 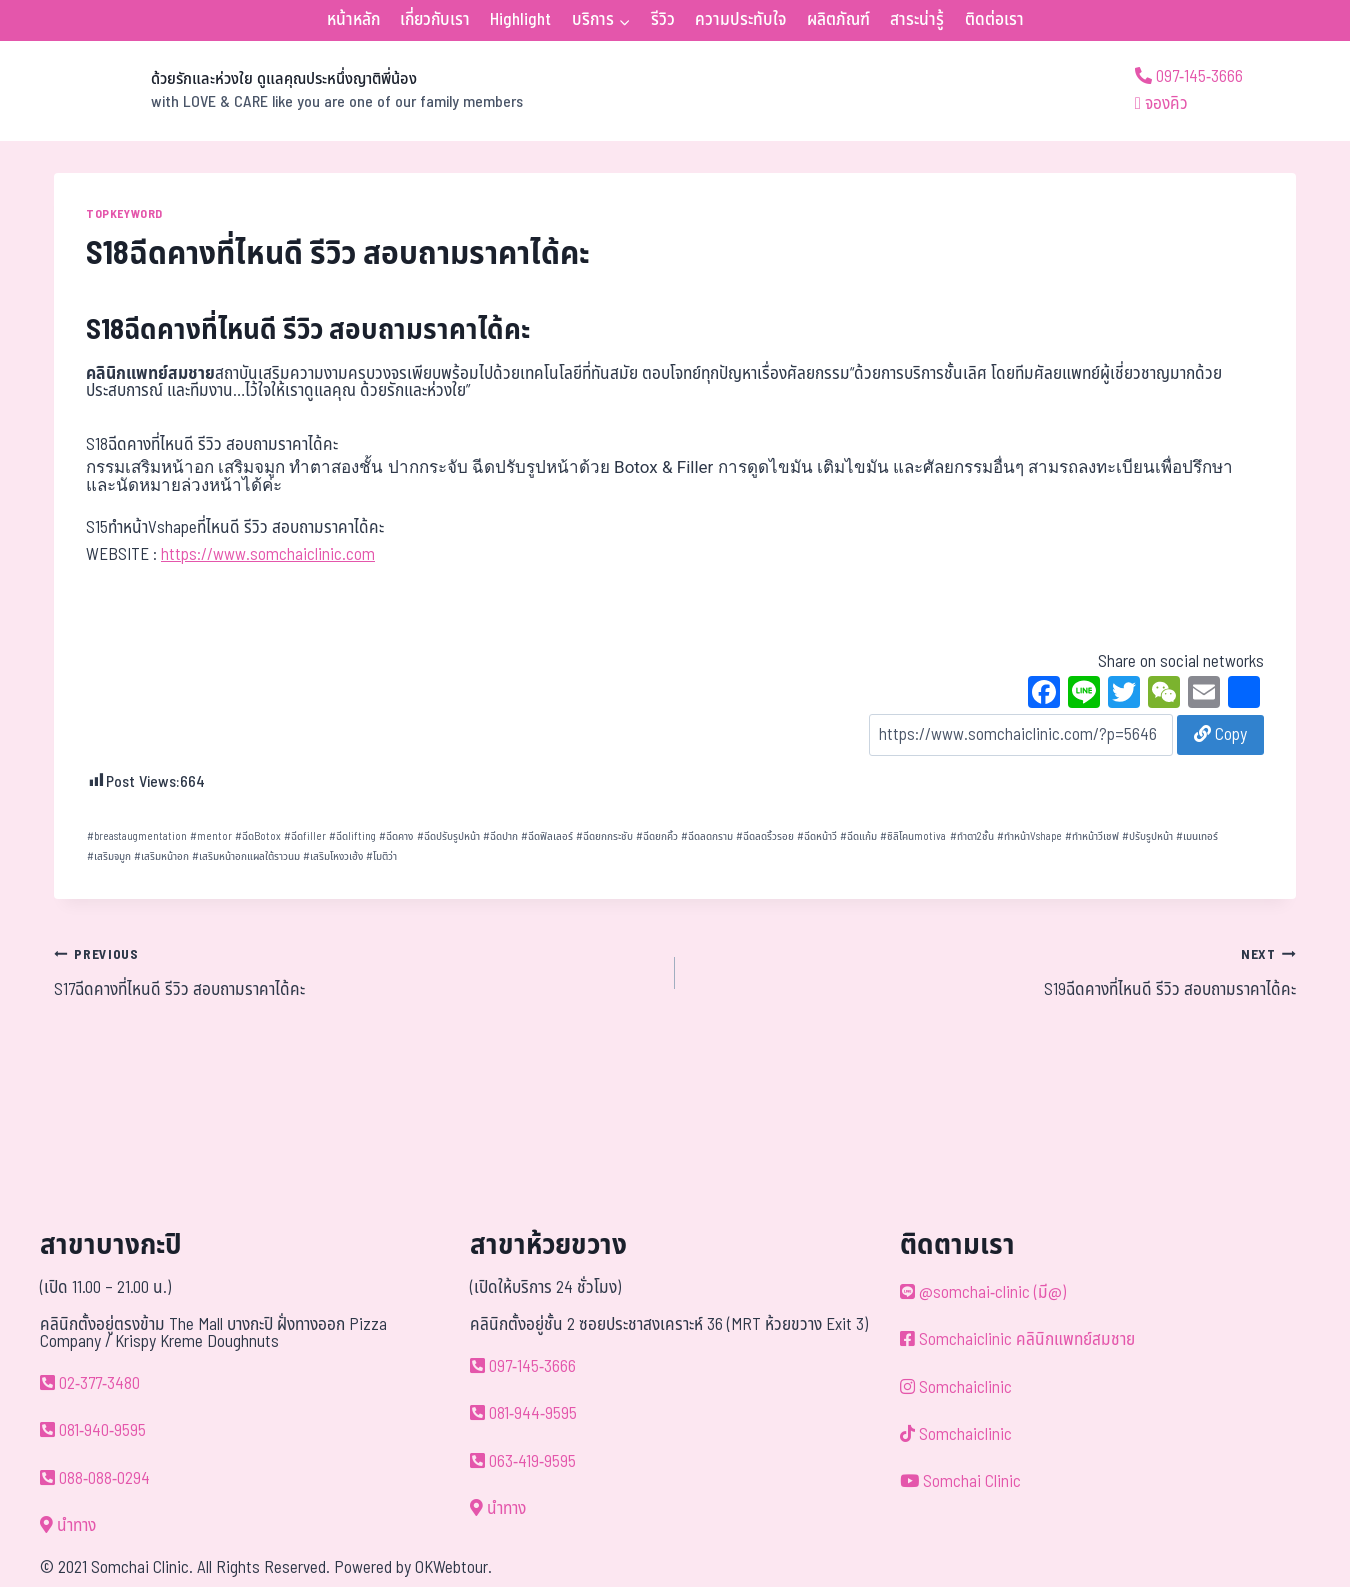 I want to click on ฉีดlifting, so click(x=352, y=836).